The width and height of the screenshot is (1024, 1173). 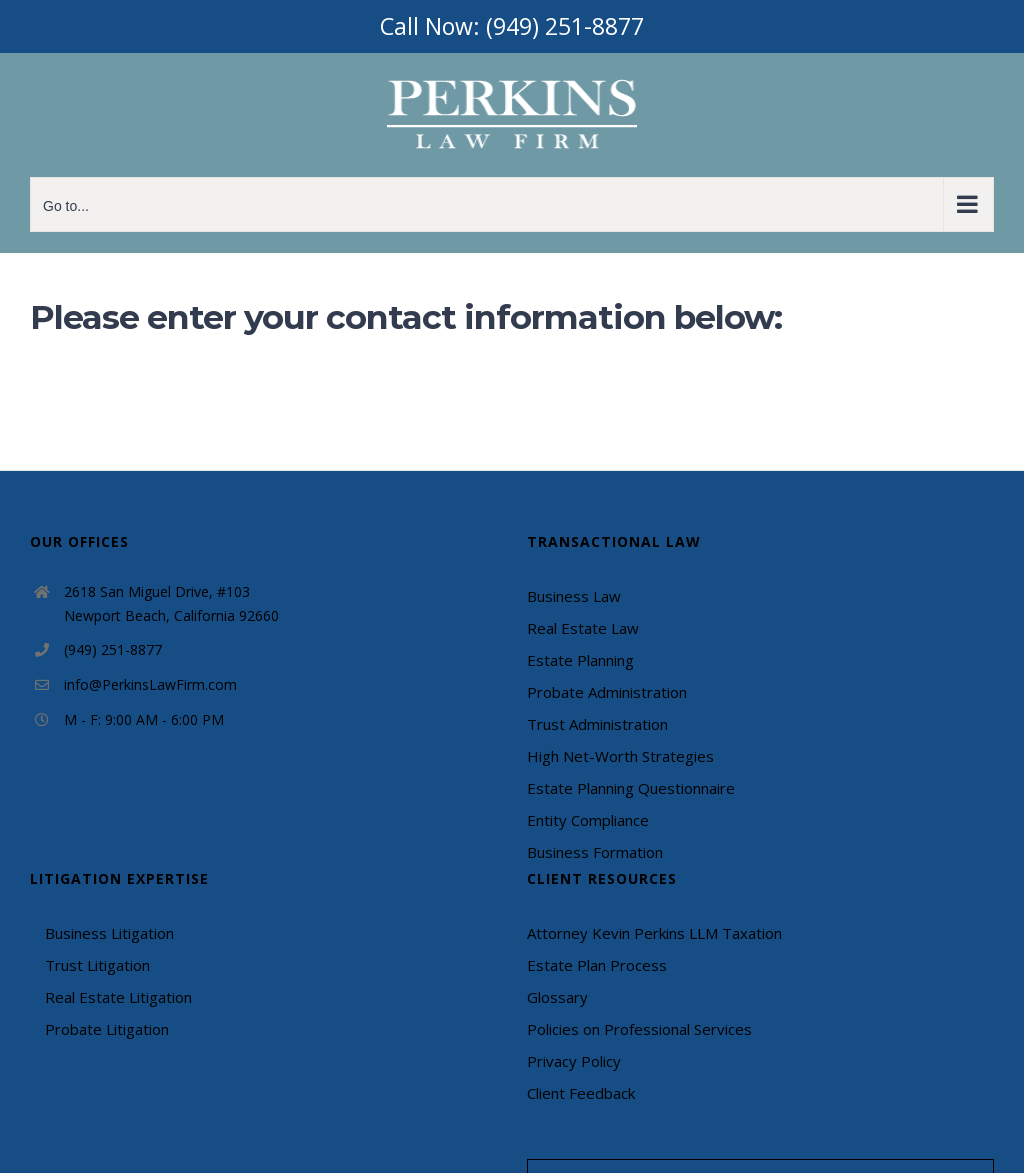 What do you see at coordinates (631, 788) in the screenshot?
I see `Estate Planning Questionnaire` at bounding box center [631, 788].